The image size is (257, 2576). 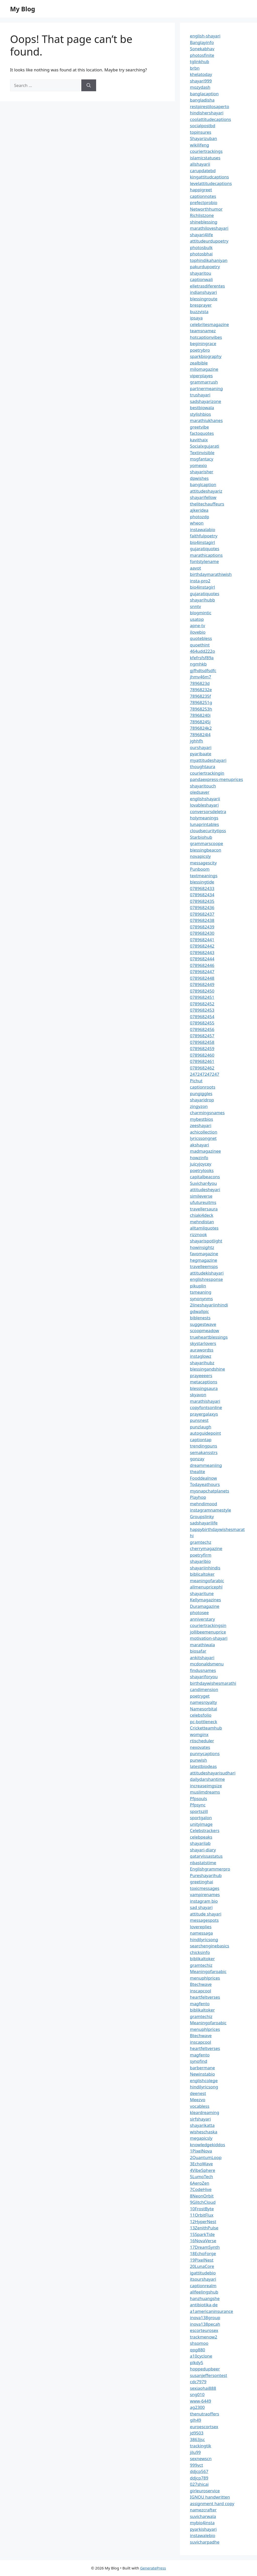 I want to click on msgfantacy, so click(x=201, y=459).